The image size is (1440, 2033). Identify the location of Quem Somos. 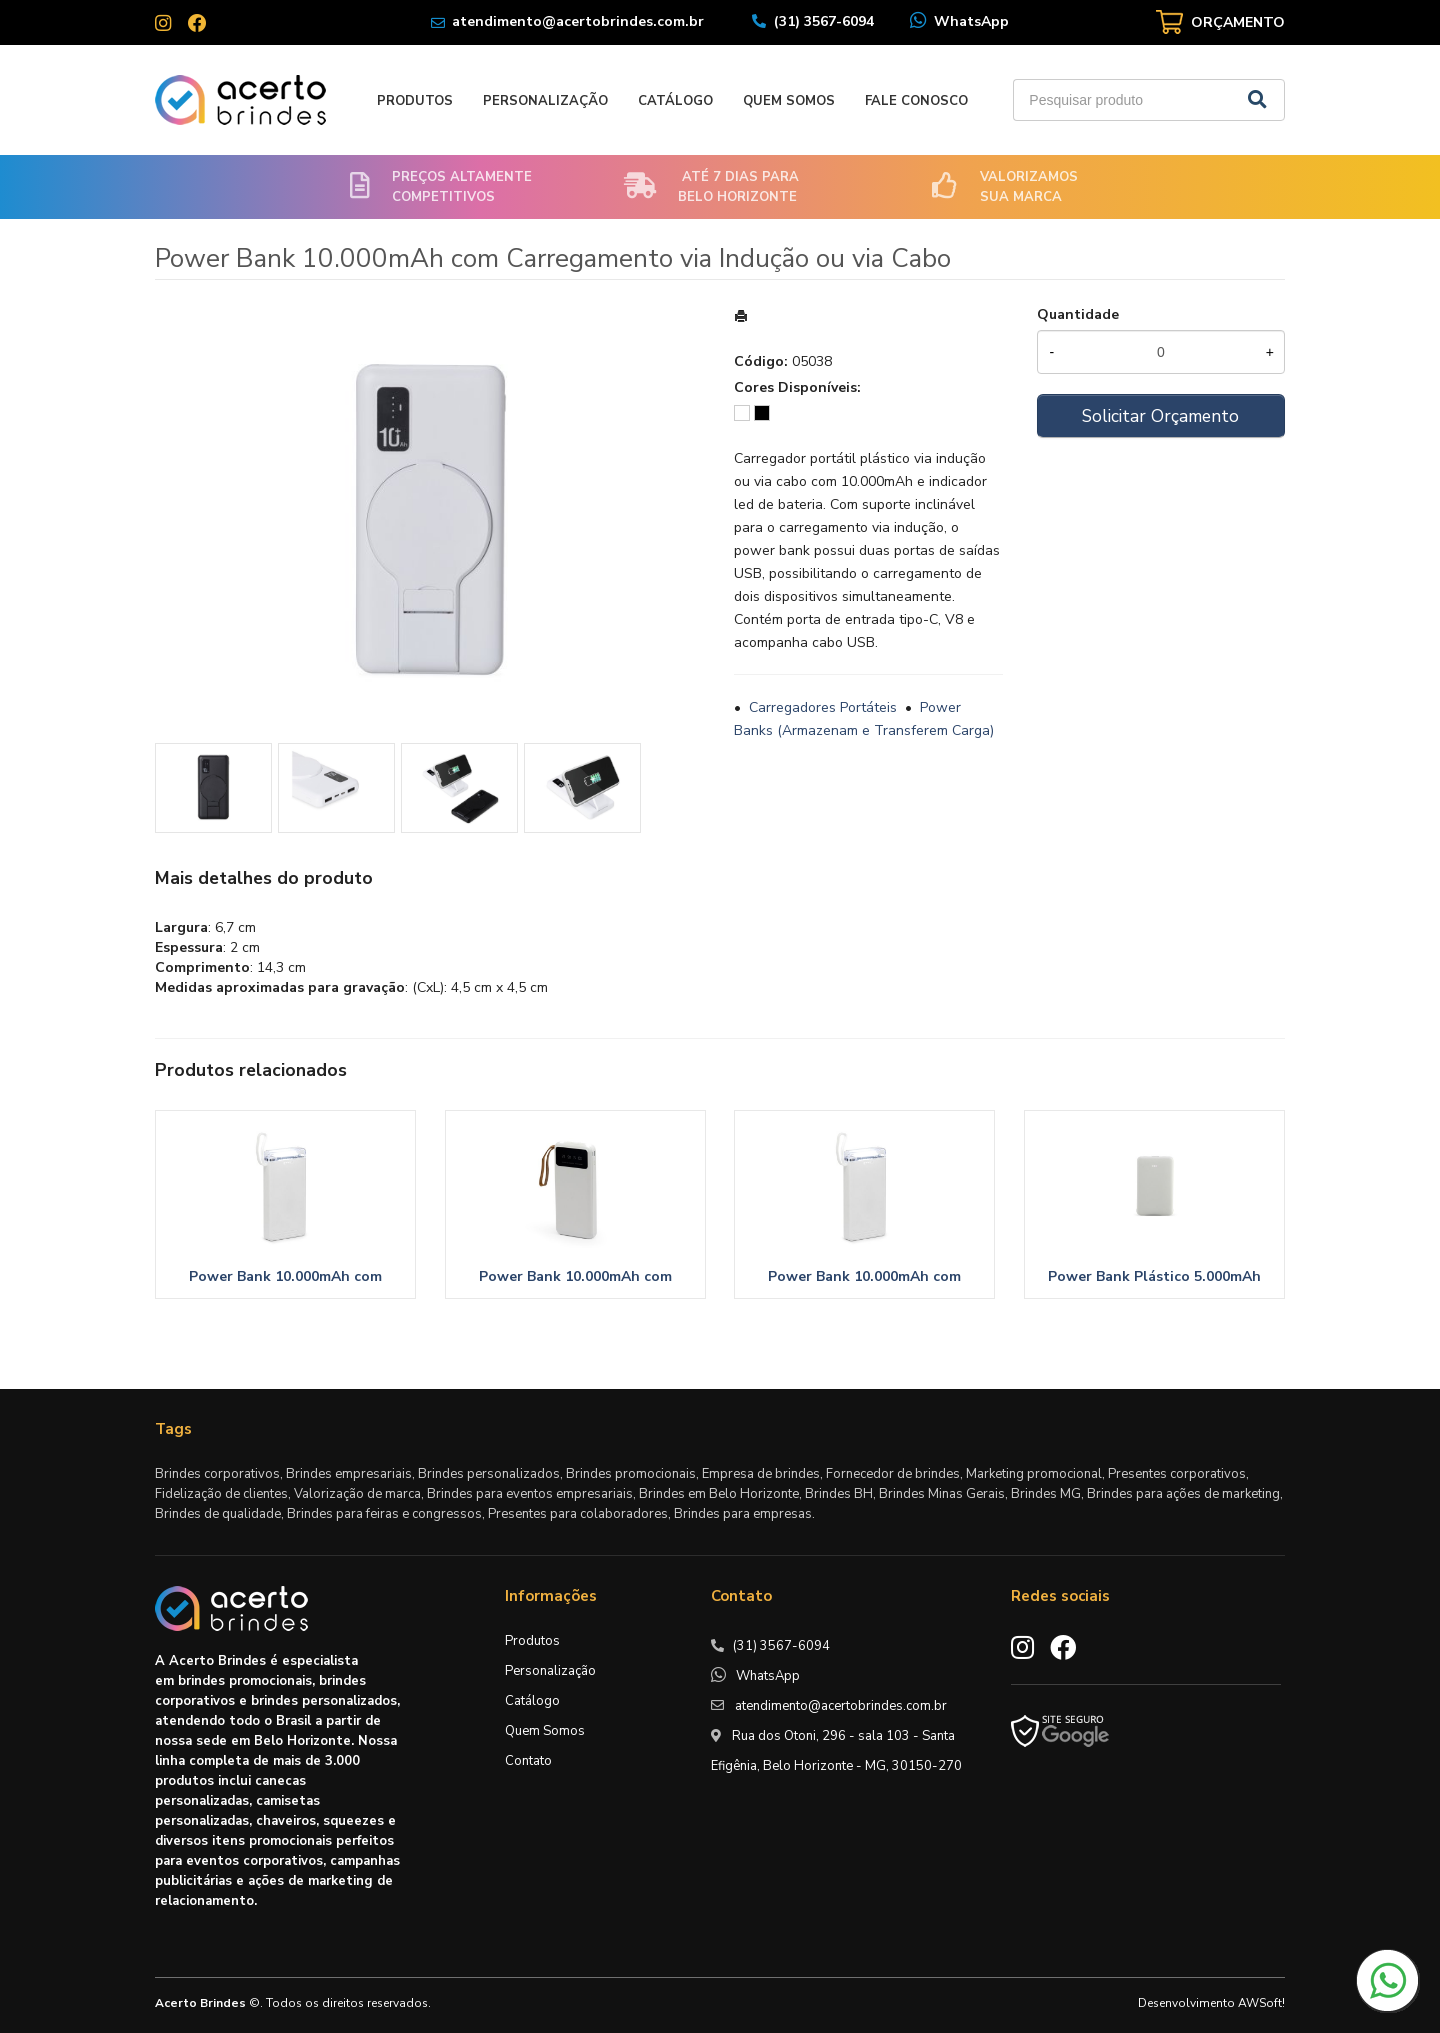
(789, 101).